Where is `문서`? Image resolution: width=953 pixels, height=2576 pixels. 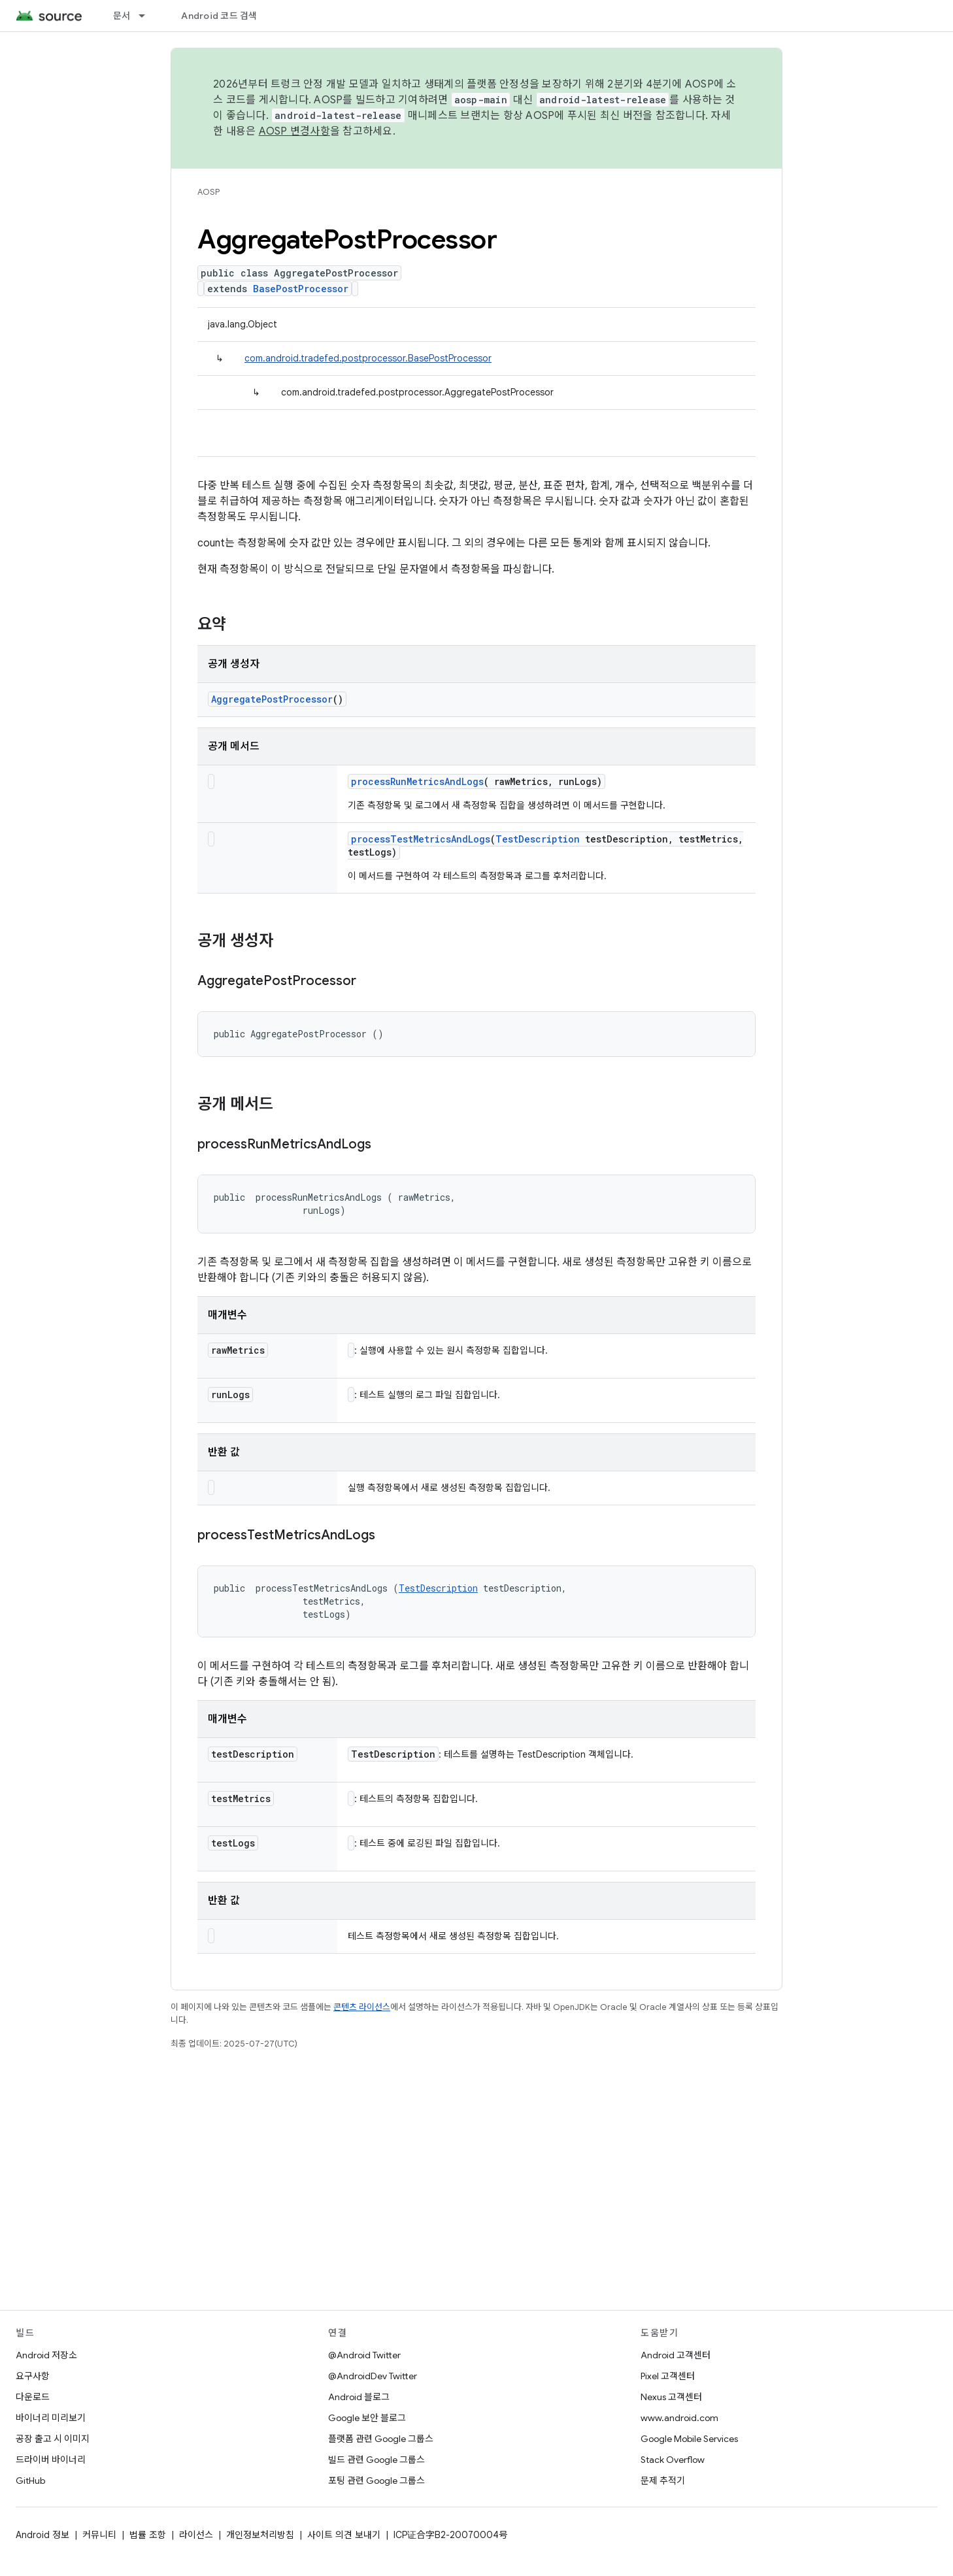
문서 is located at coordinates (122, 16).